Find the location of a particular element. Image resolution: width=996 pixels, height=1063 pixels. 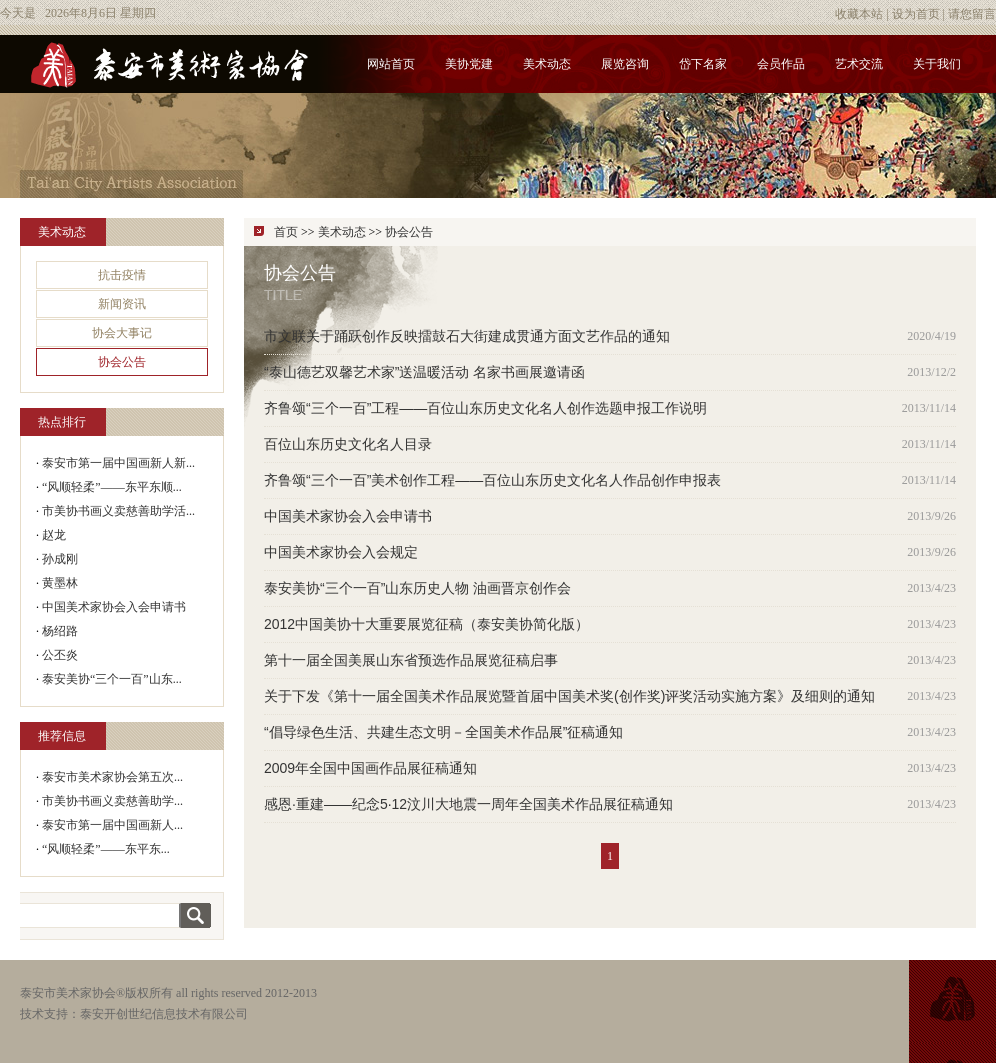

齐鲁颂“三个一百”美术创作工程——百位山东历史文化名人作品创作申报表 is located at coordinates (492, 480).